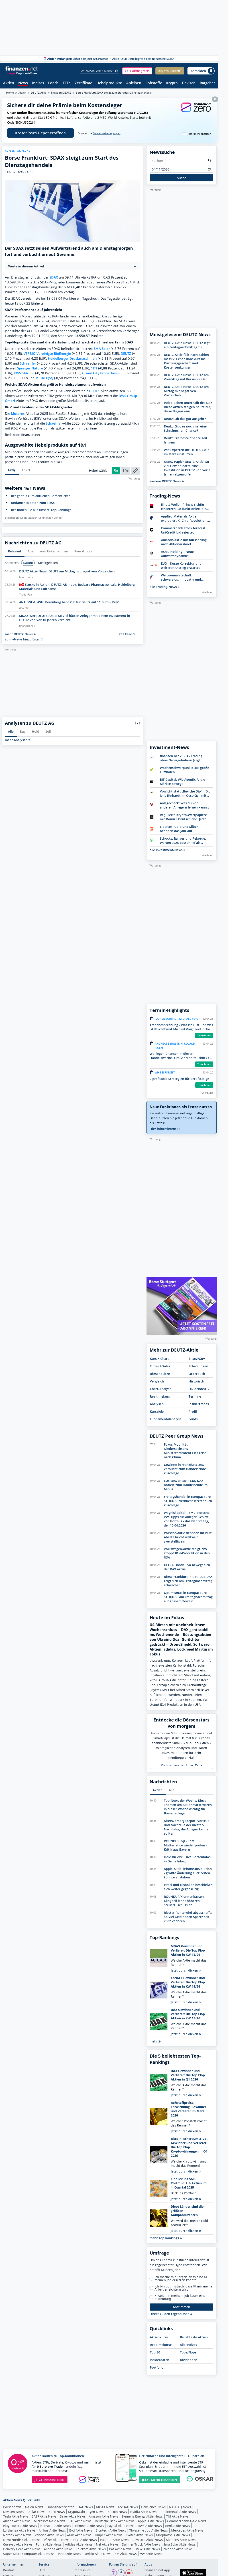 The height and width of the screenshot is (2576, 228). I want to click on Tesla Aktie News, so click(15, 2516).